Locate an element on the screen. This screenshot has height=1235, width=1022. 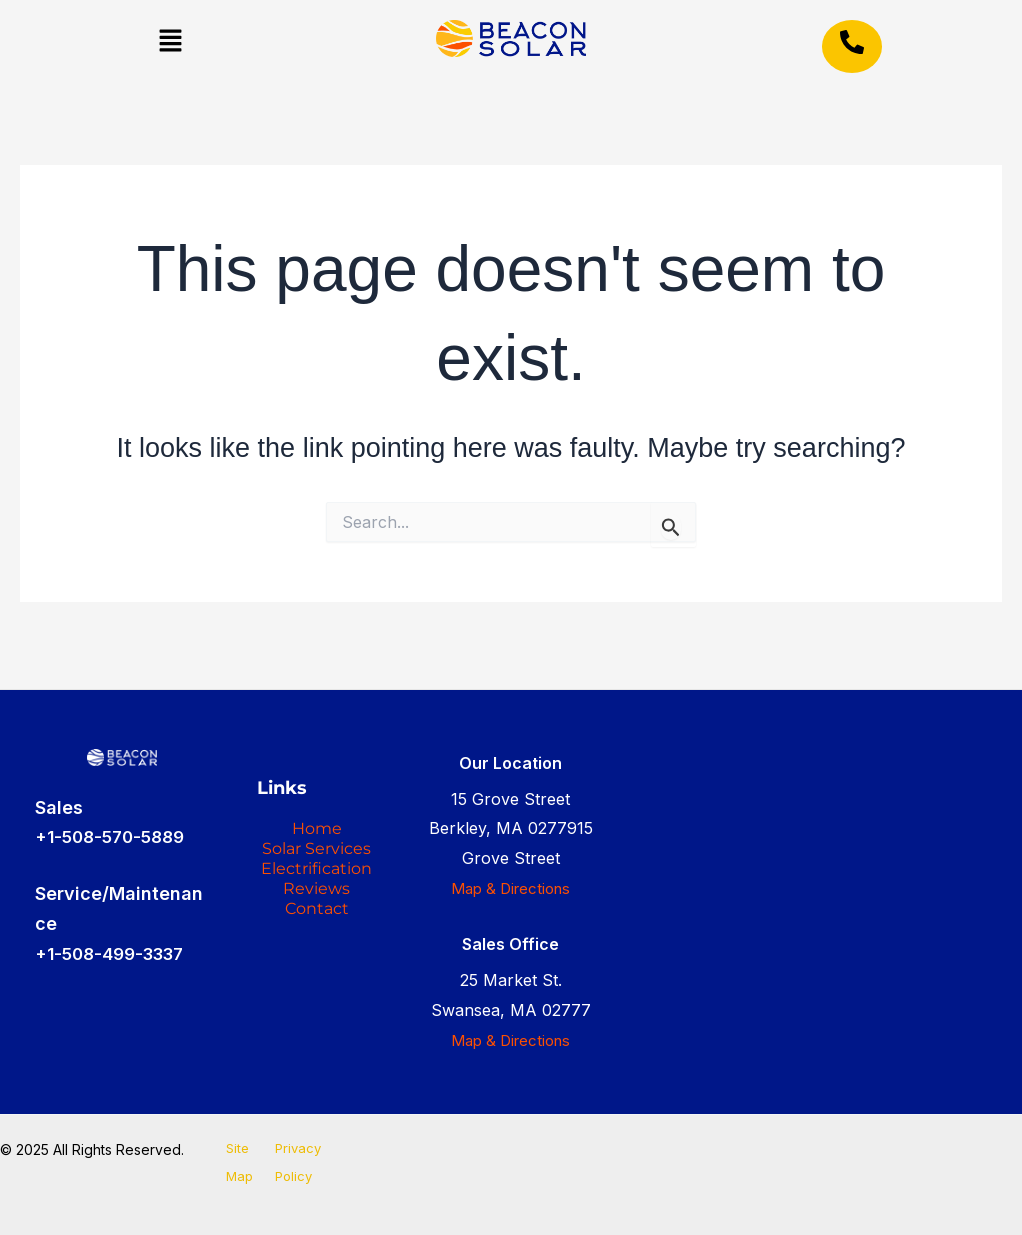
Site Map is located at coordinates (235, 1164).